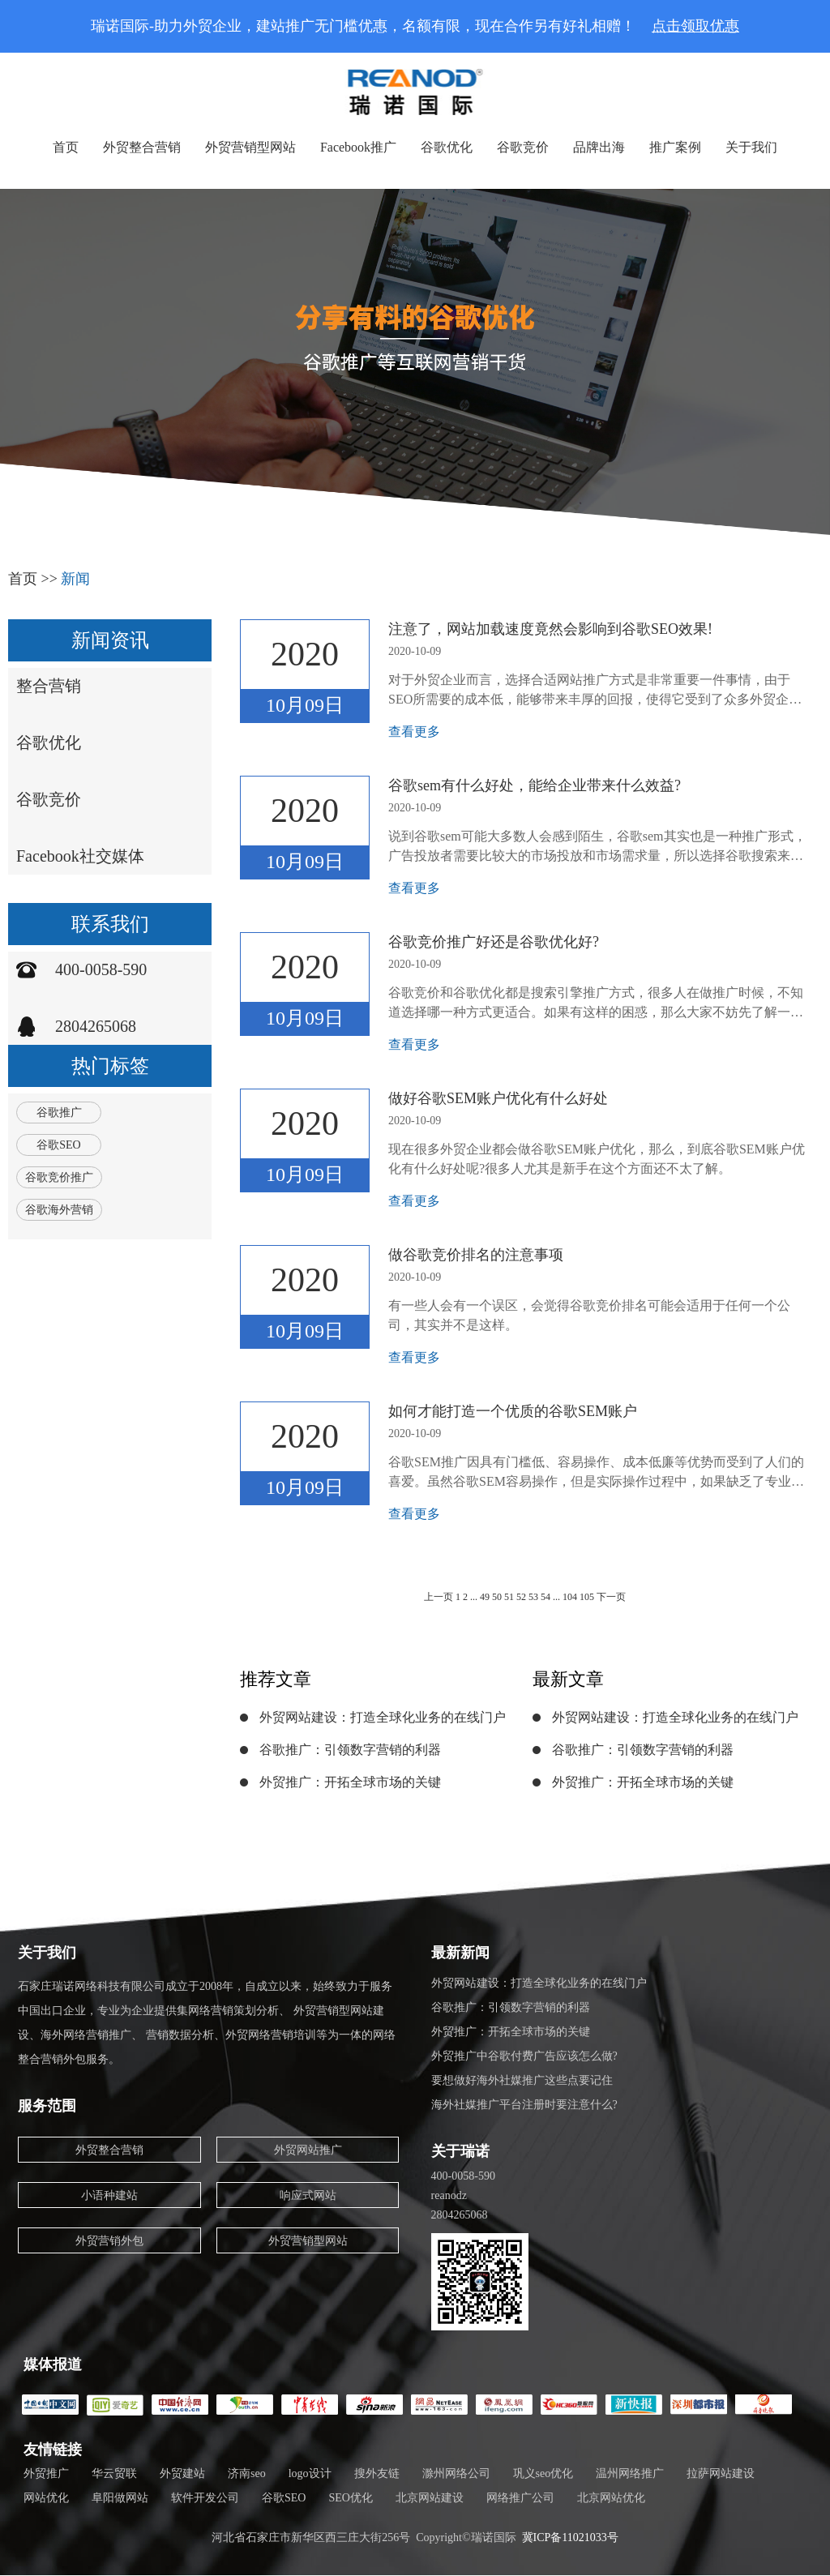 This screenshot has width=830, height=2576. What do you see at coordinates (182, 2473) in the screenshot?
I see `外贸建站` at bounding box center [182, 2473].